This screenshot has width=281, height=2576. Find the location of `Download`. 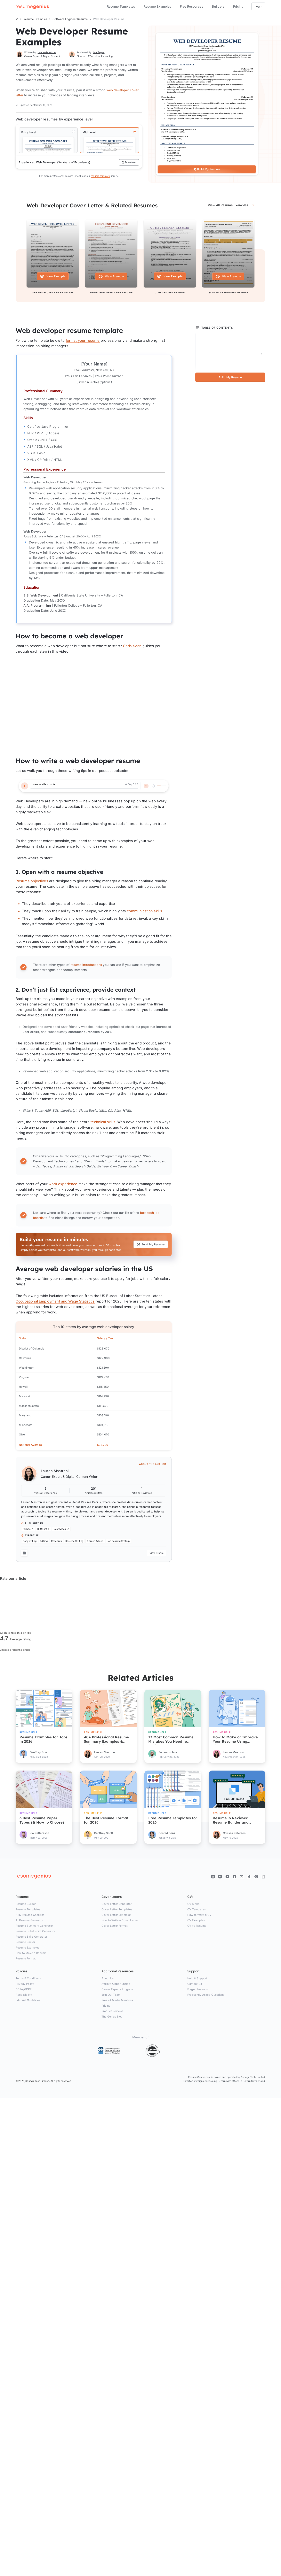

Download is located at coordinates (129, 162).